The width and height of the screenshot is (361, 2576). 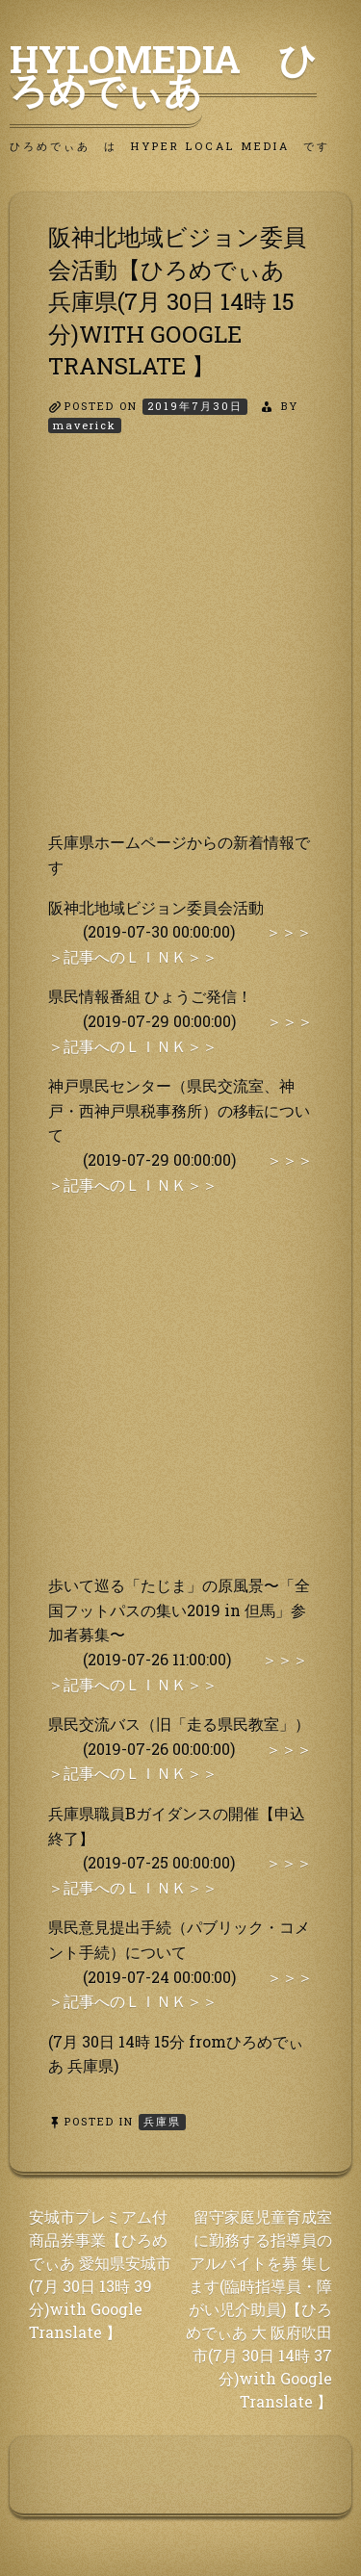 I want to click on maverick, so click(x=84, y=425).